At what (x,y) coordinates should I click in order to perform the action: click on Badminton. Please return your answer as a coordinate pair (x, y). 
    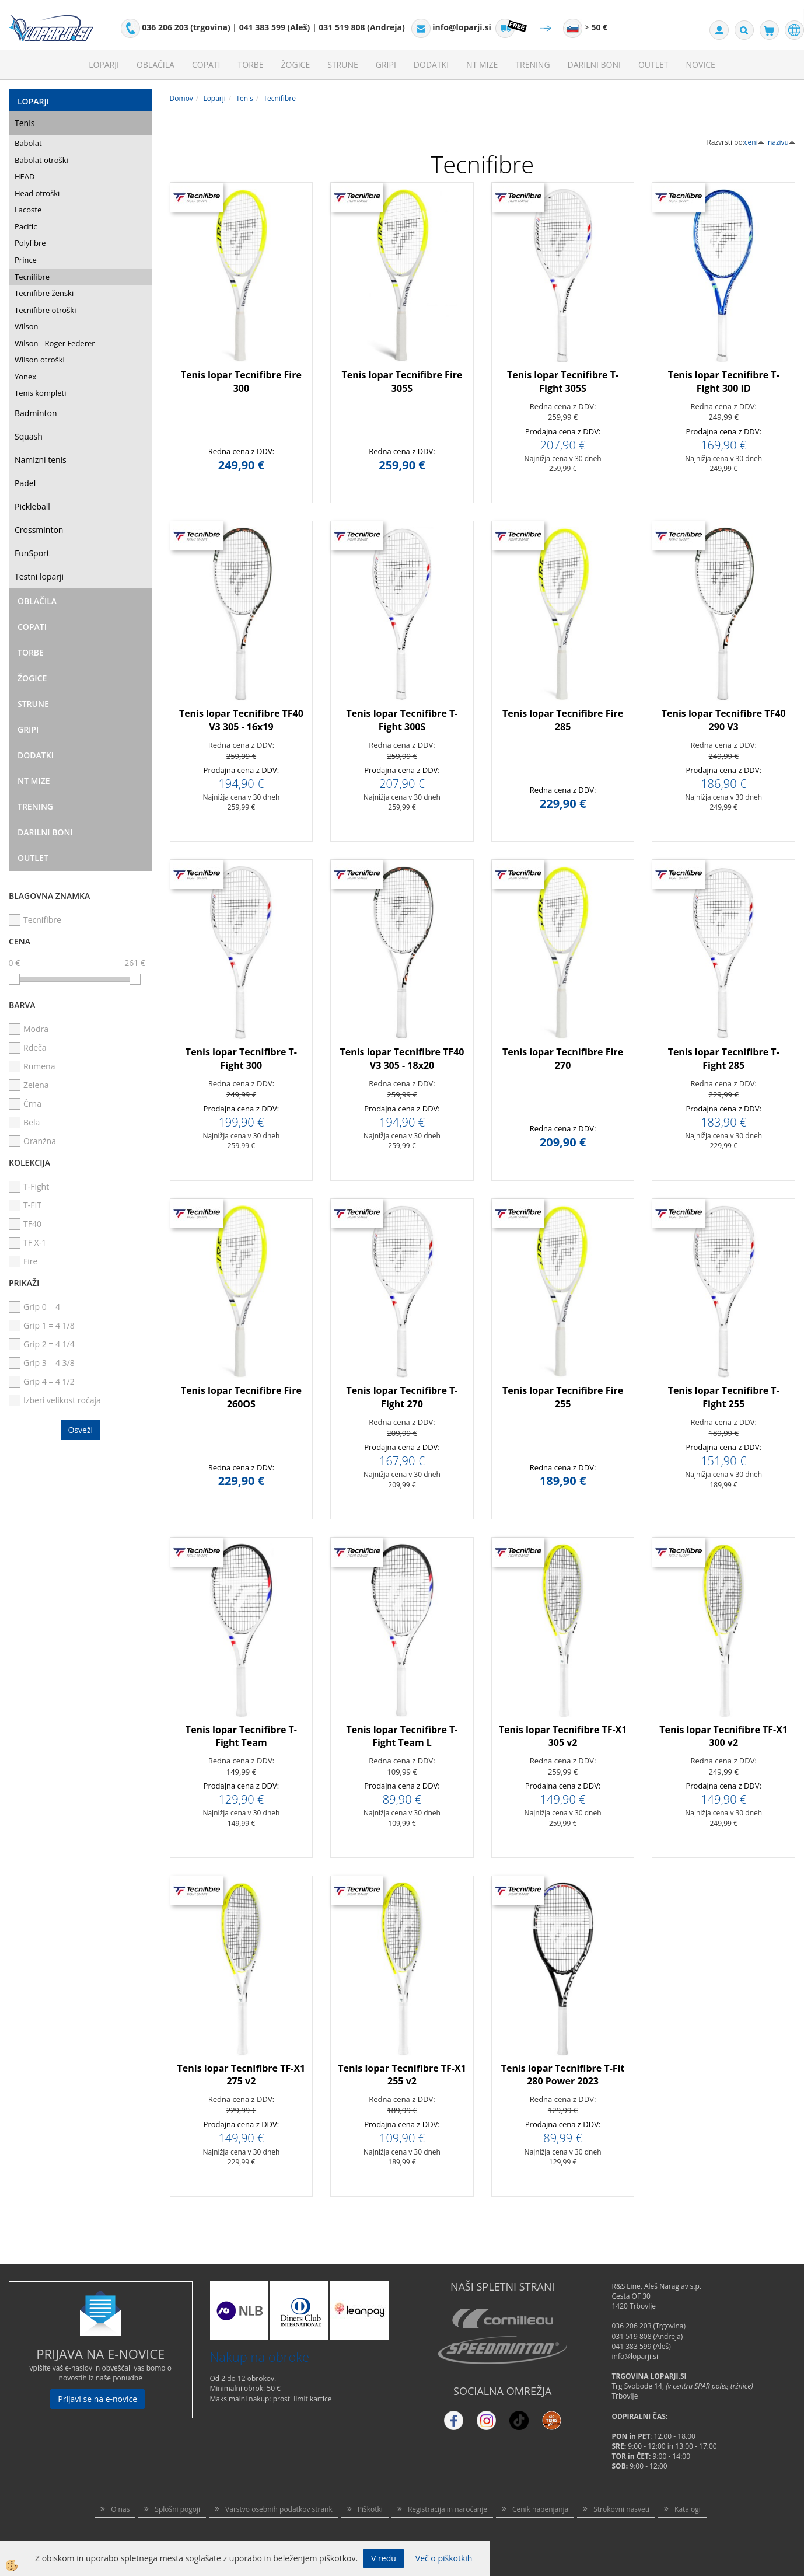
    Looking at the image, I should click on (36, 413).